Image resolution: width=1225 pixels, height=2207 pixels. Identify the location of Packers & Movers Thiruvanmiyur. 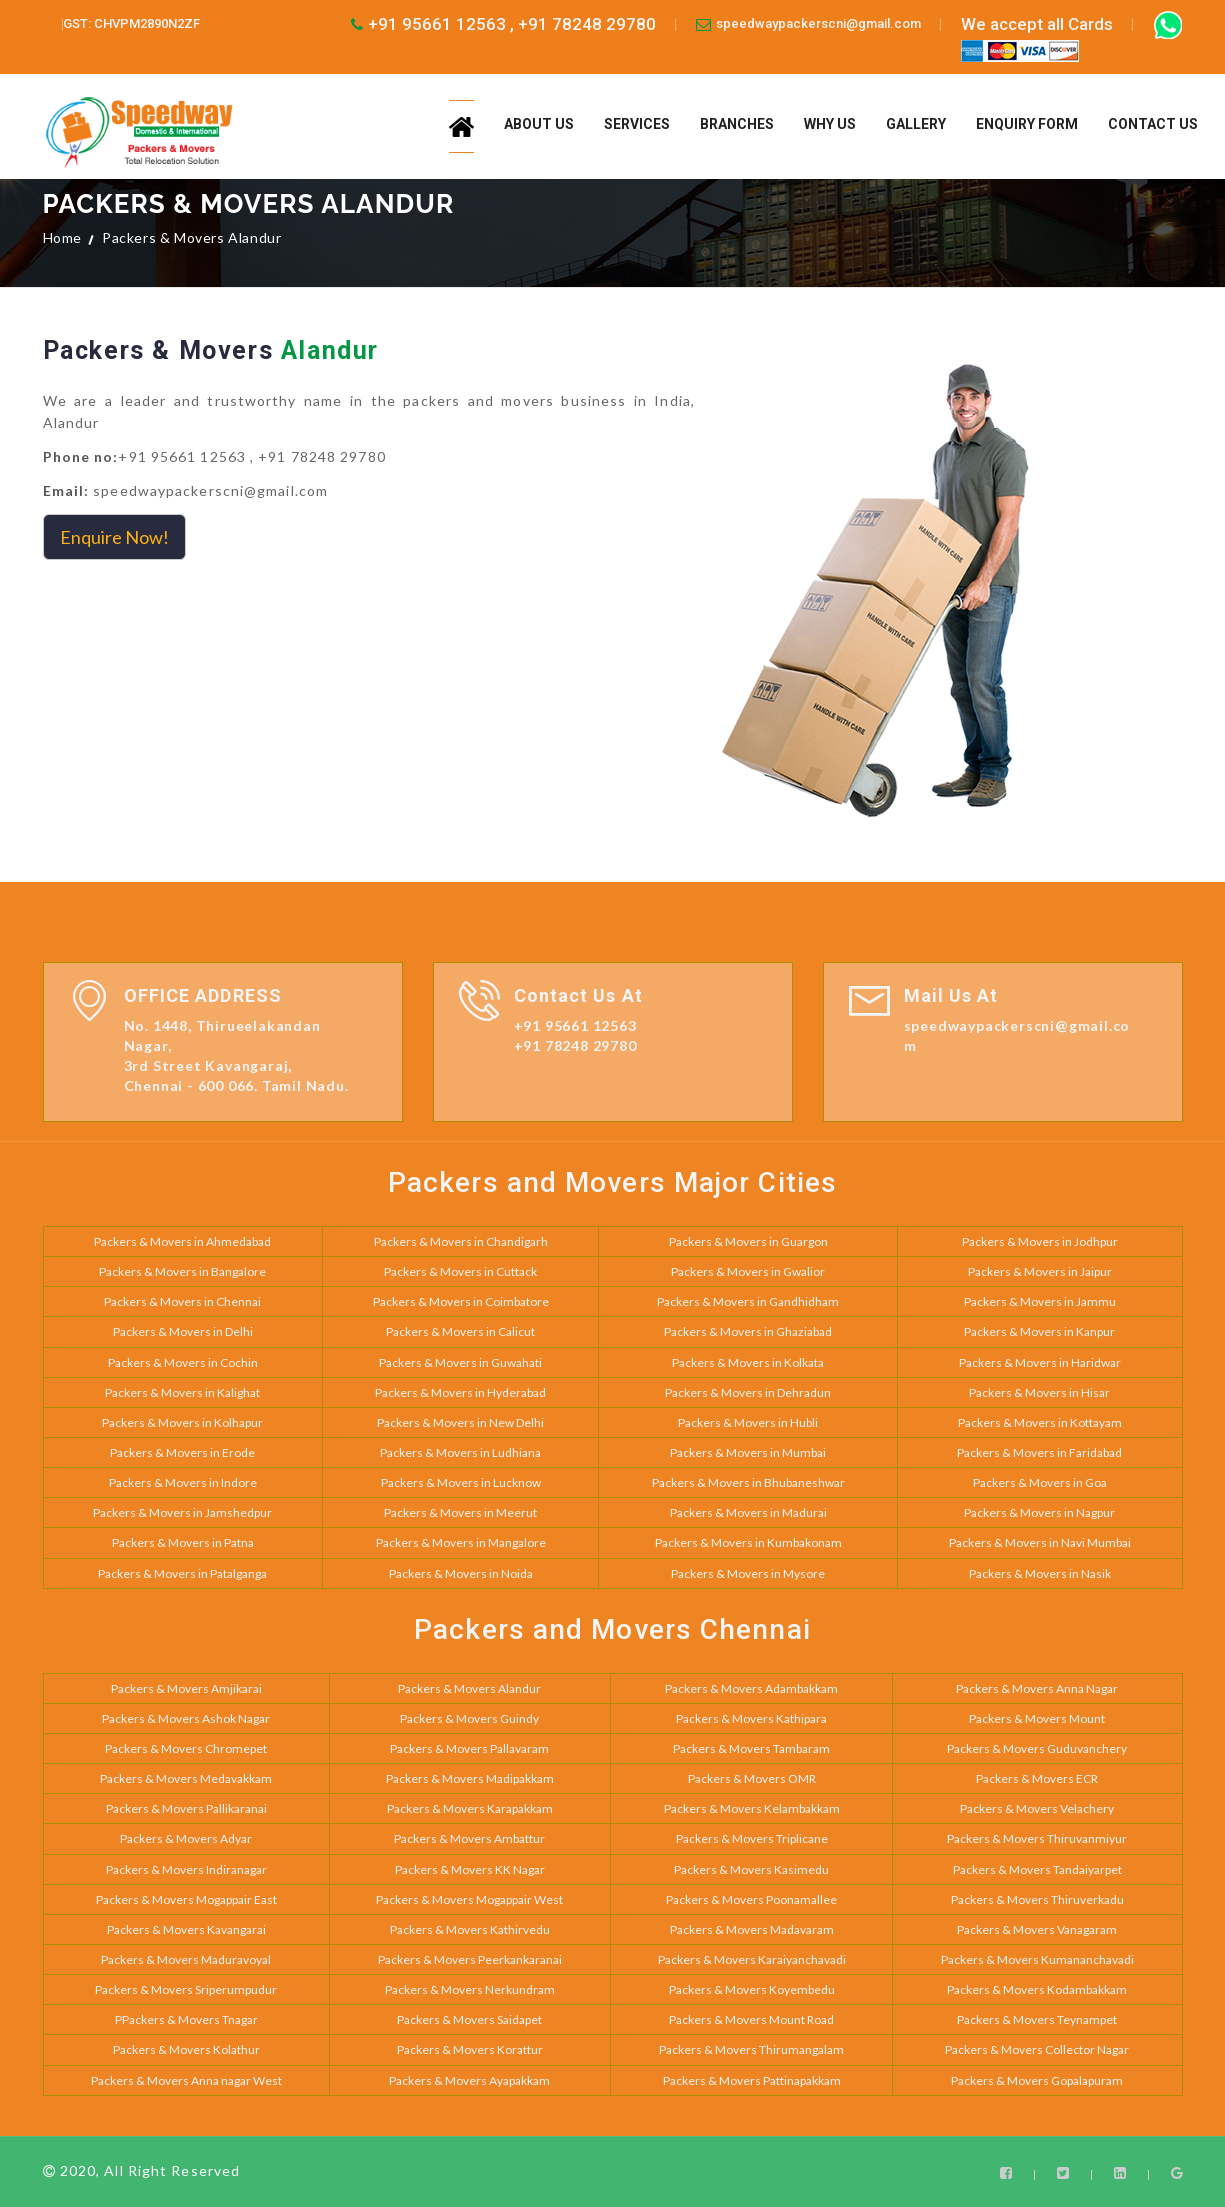
(1037, 1838).